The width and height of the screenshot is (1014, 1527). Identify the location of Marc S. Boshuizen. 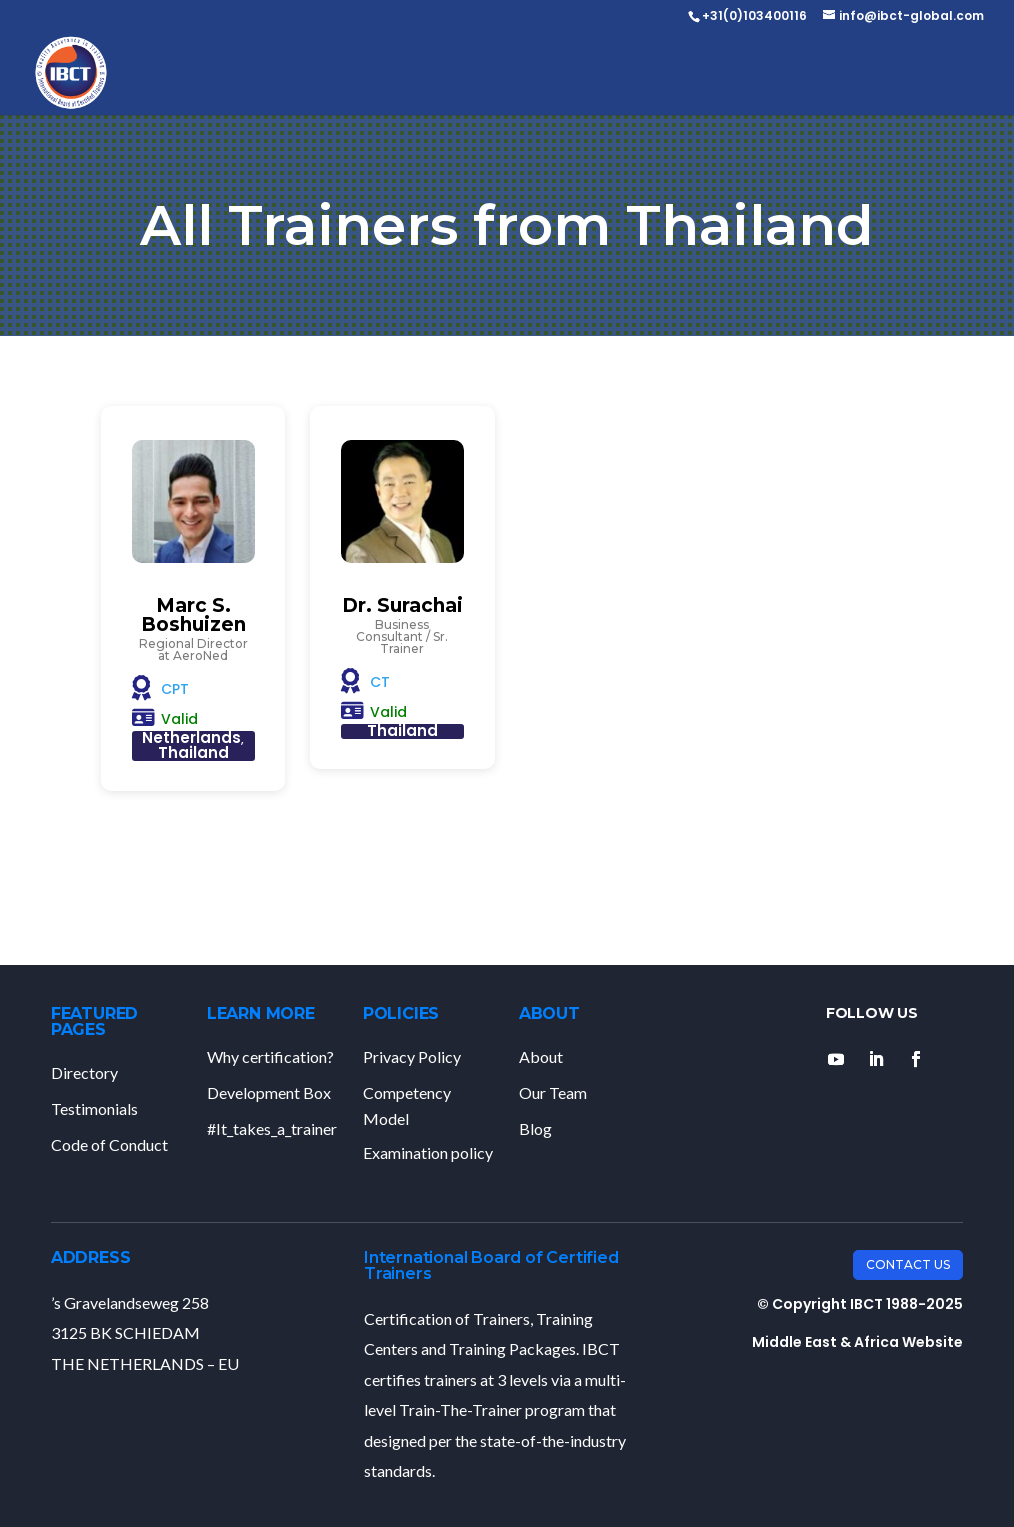
(193, 615).